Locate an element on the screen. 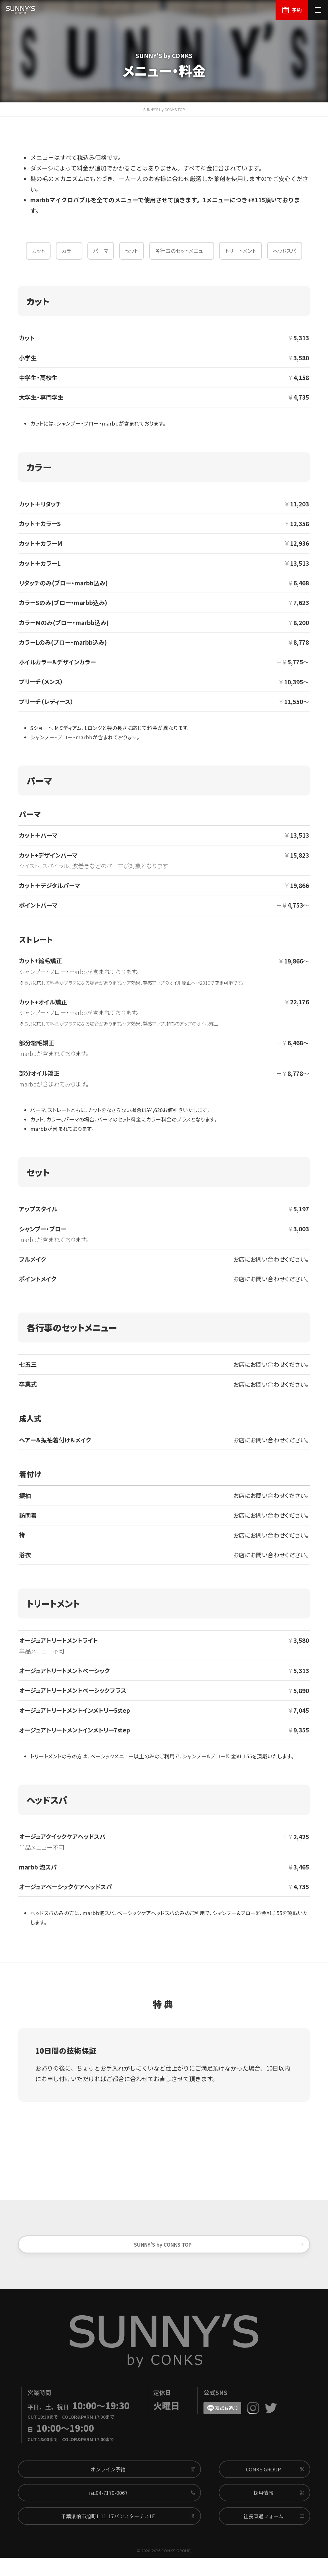  トリートメント is located at coordinates (240, 257).